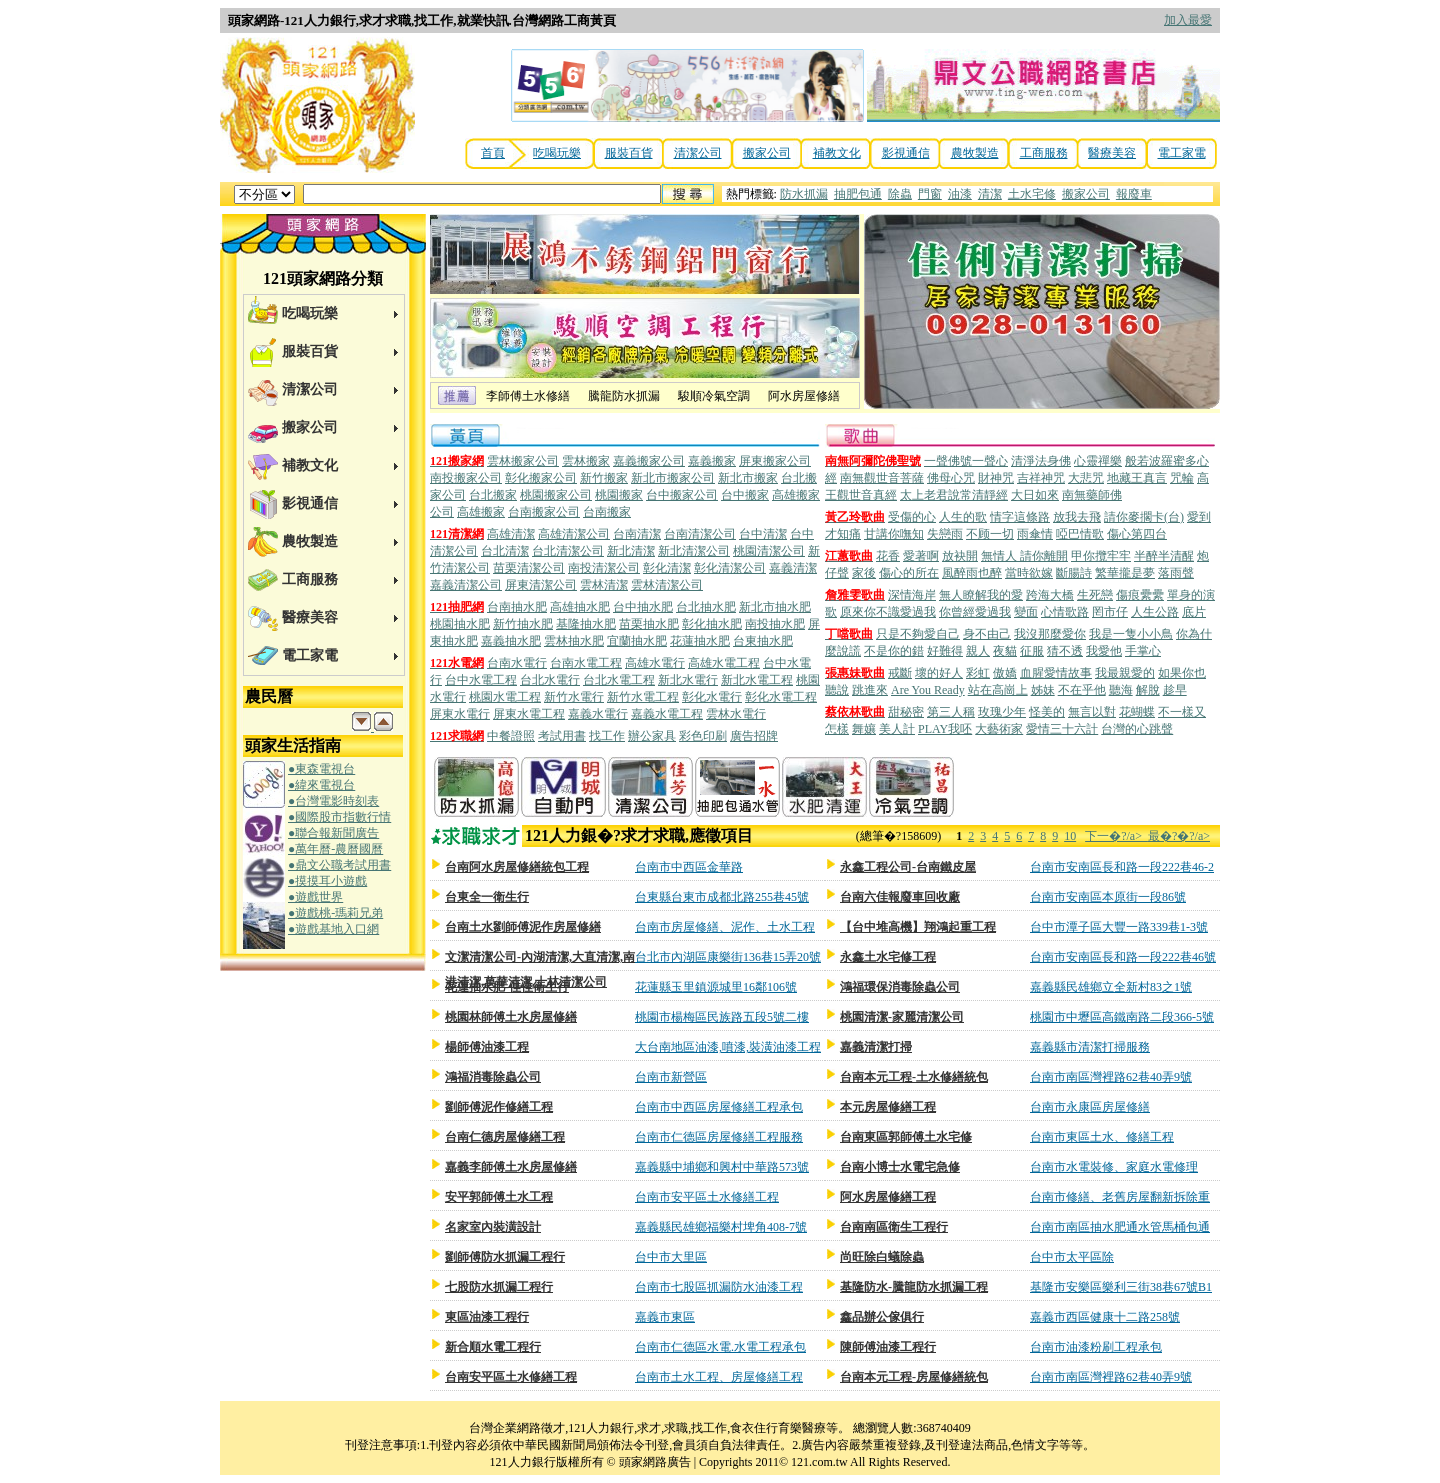 The height and width of the screenshot is (1483, 1440). What do you see at coordinates (712, 461) in the screenshot?
I see `嘉義搬家` at bounding box center [712, 461].